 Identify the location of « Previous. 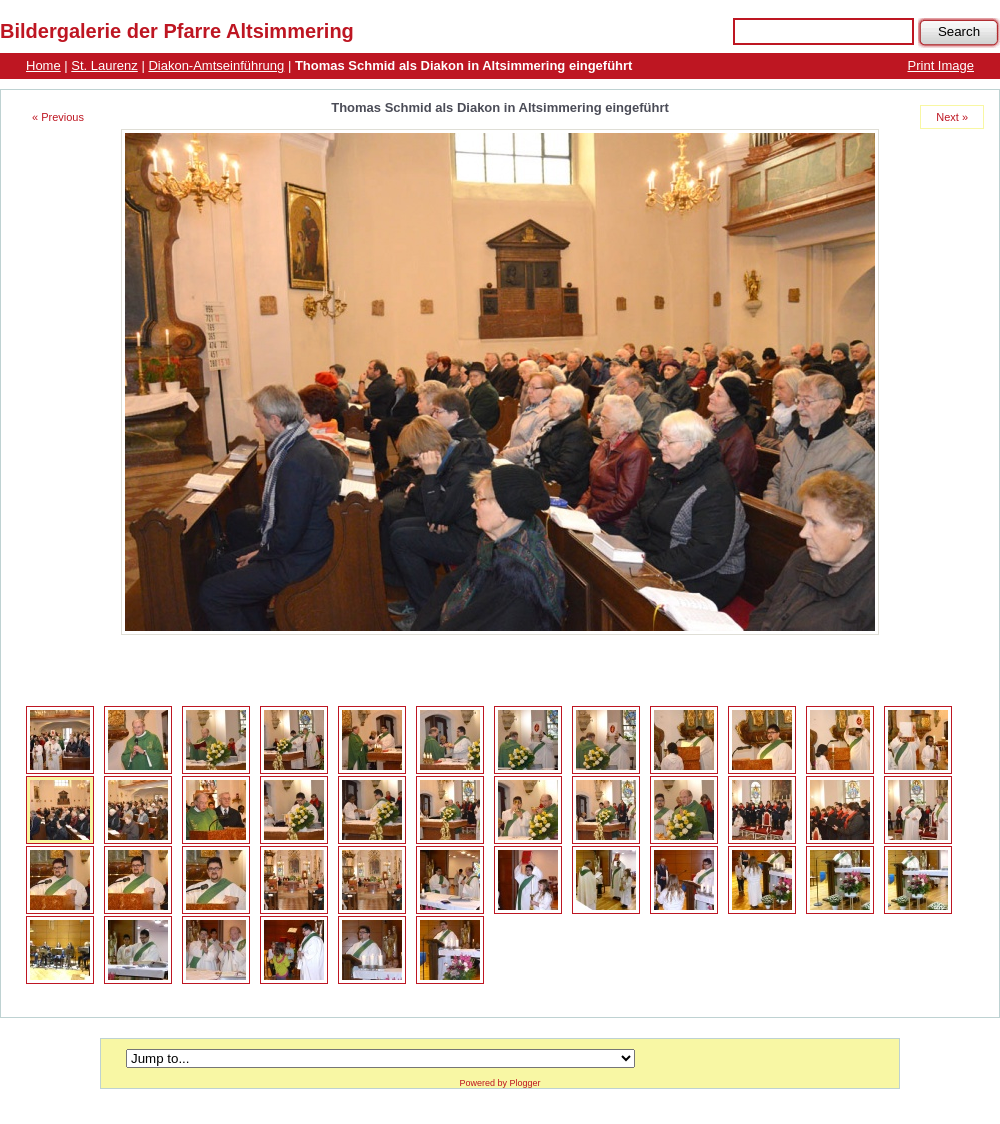
(58, 117).